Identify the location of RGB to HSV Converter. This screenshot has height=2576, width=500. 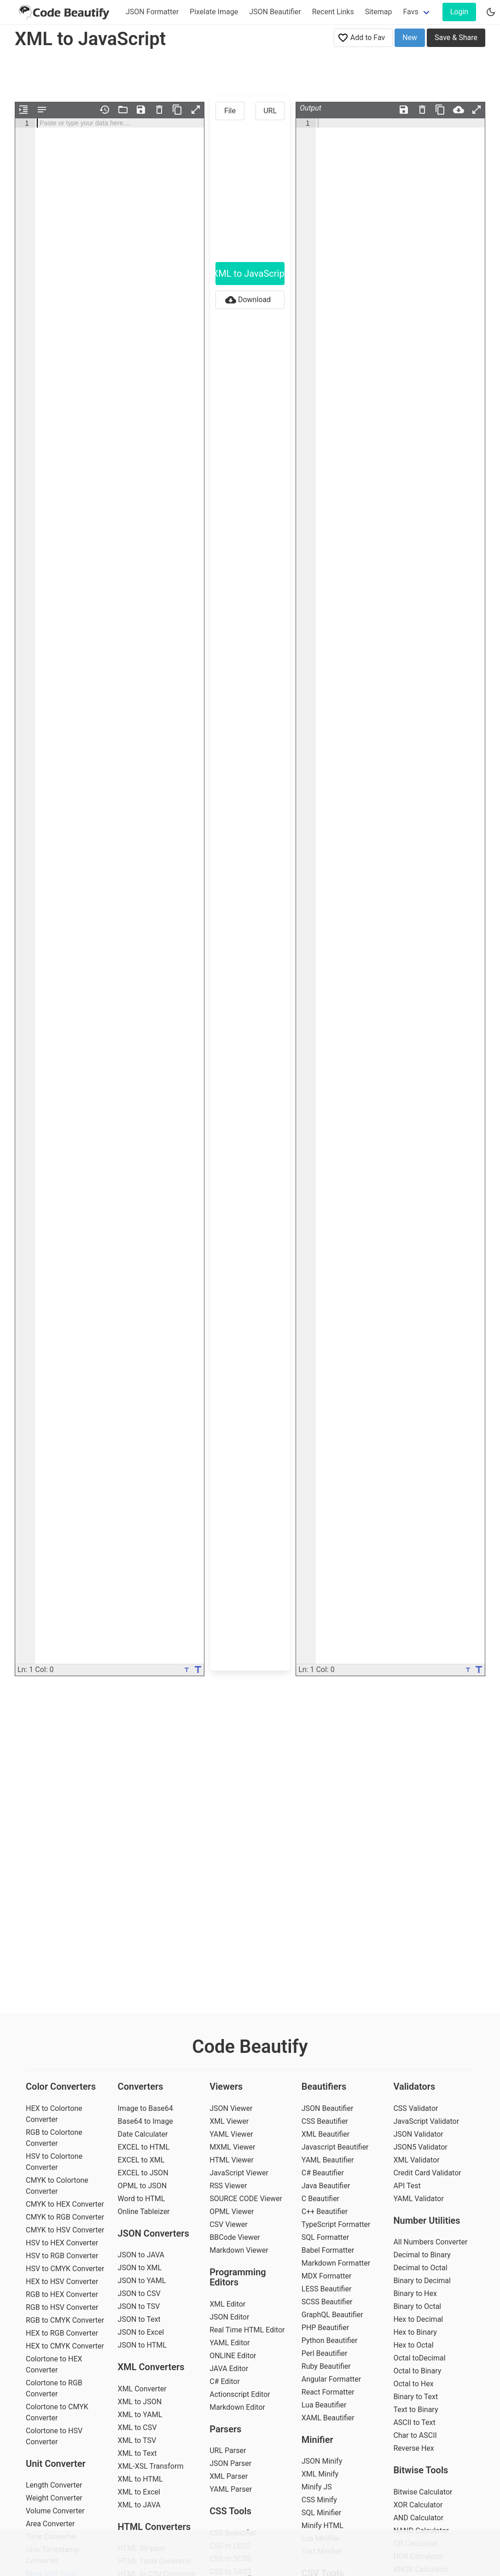
(62, 2307).